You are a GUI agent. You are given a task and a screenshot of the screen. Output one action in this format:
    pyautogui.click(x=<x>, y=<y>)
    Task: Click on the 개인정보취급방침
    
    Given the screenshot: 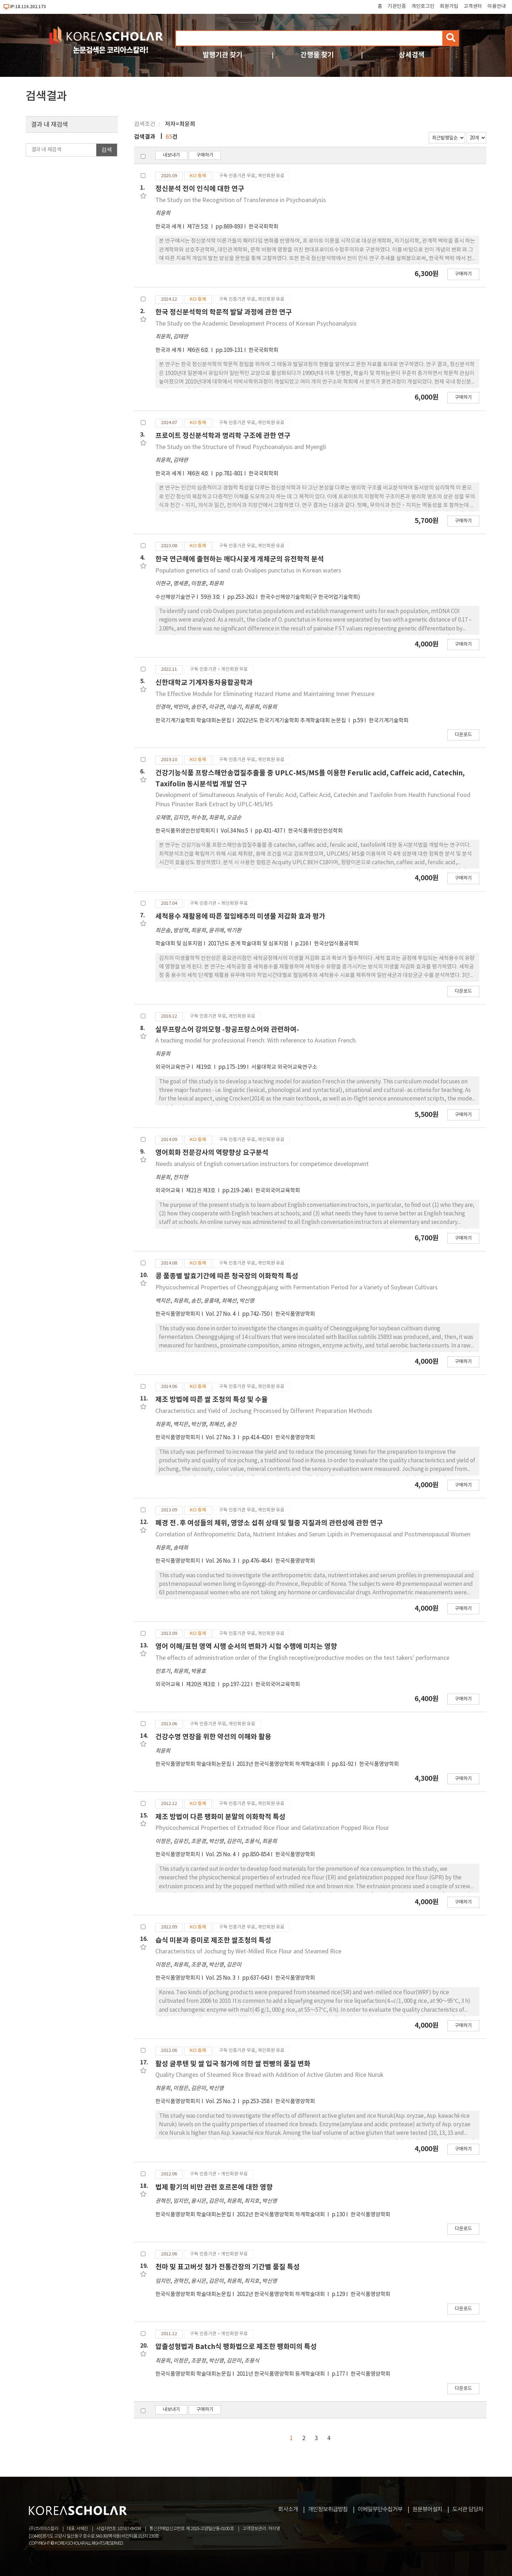 What is the action you would take?
    pyautogui.click(x=328, y=2509)
    